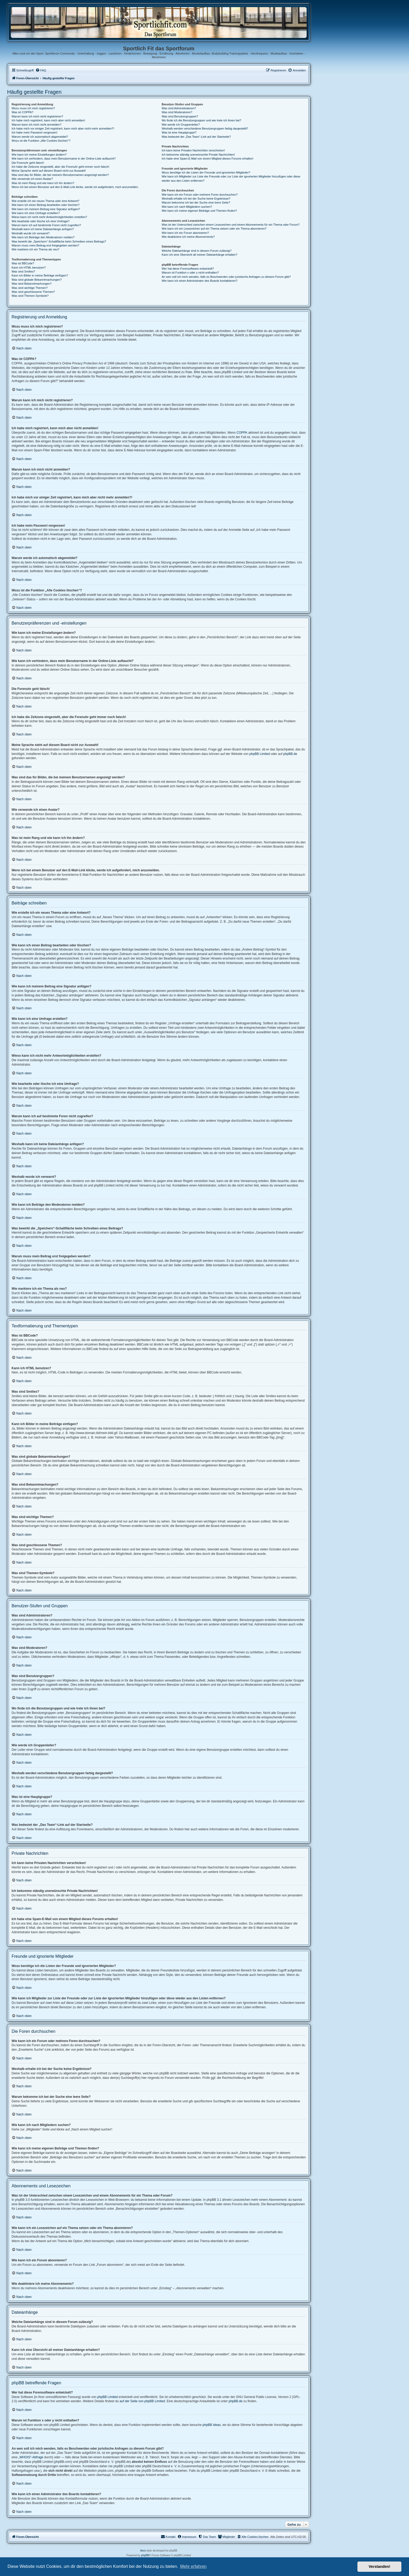  What do you see at coordinates (231, 224) in the screenshot?
I see `Was ist der Unterschied zwischen einem Lesezeichen und einem Abonnements für ein Thema oder Forum?` at bounding box center [231, 224].